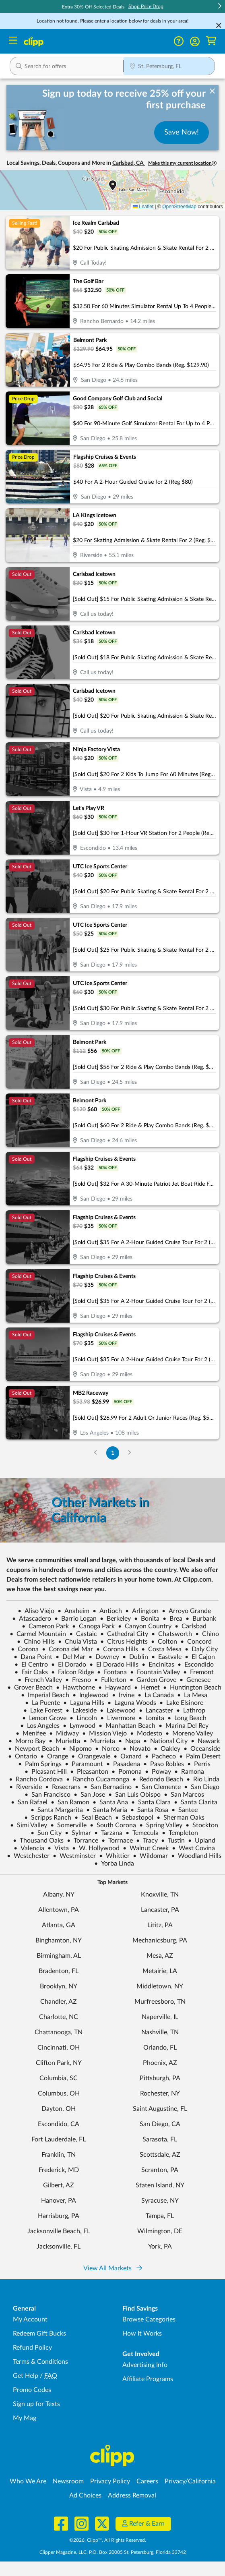  What do you see at coordinates (106, 1810) in the screenshot?
I see `Santa Maria` at bounding box center [106, 1810].